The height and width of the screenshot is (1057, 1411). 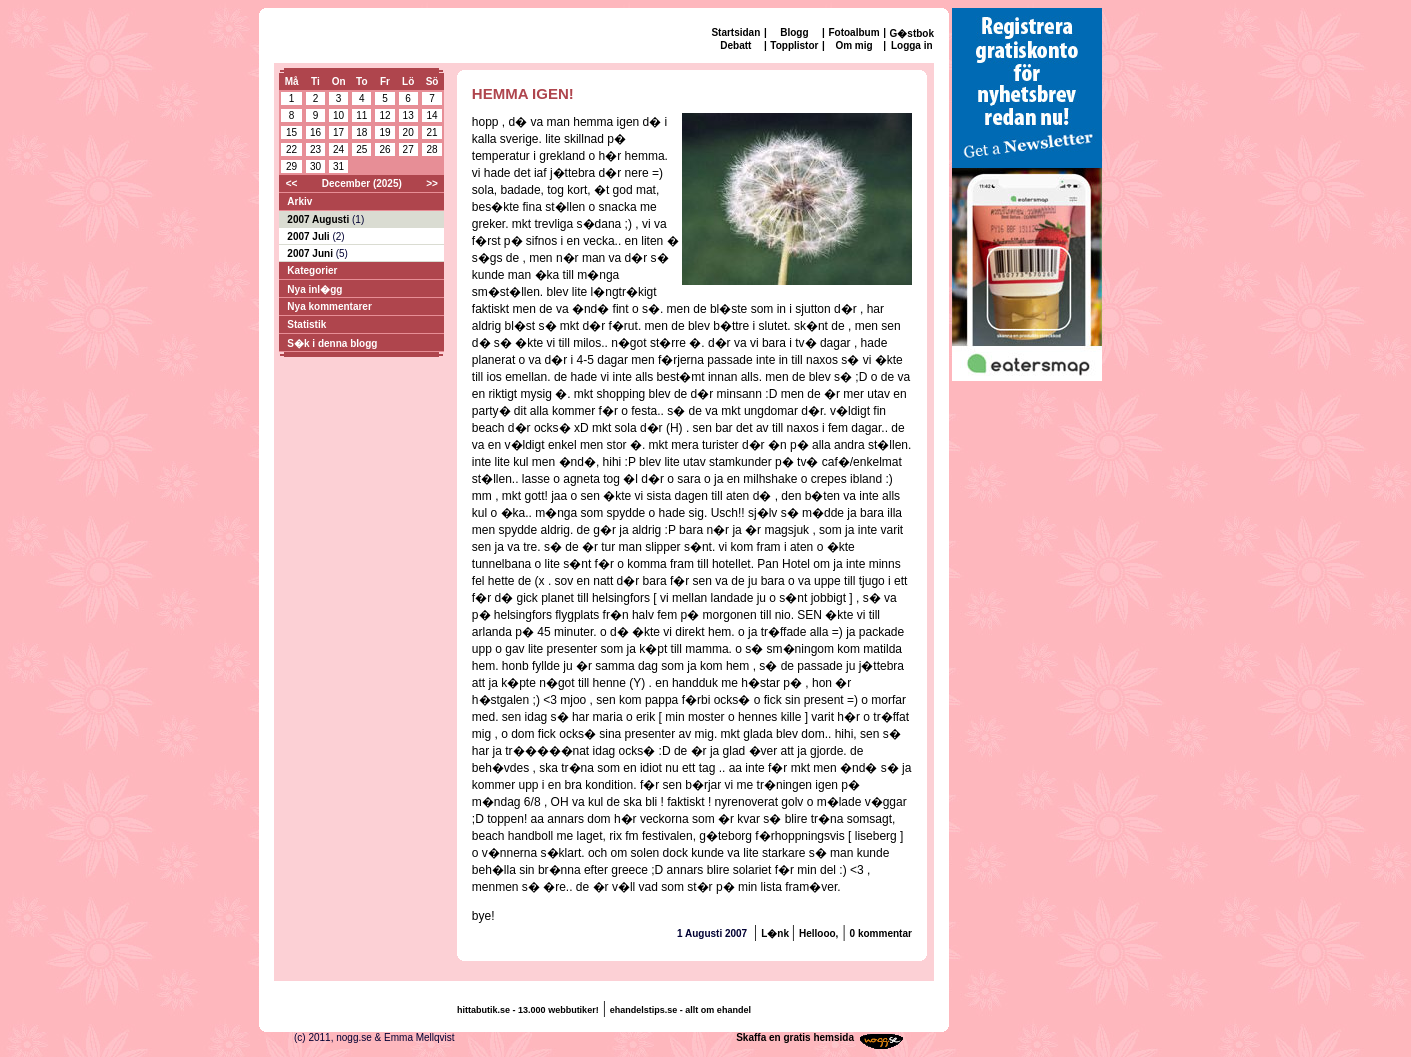 What do you see at coordinates (299, 201) in the screenshot?
I see `Arkiv` at bounding box center [299, 201].